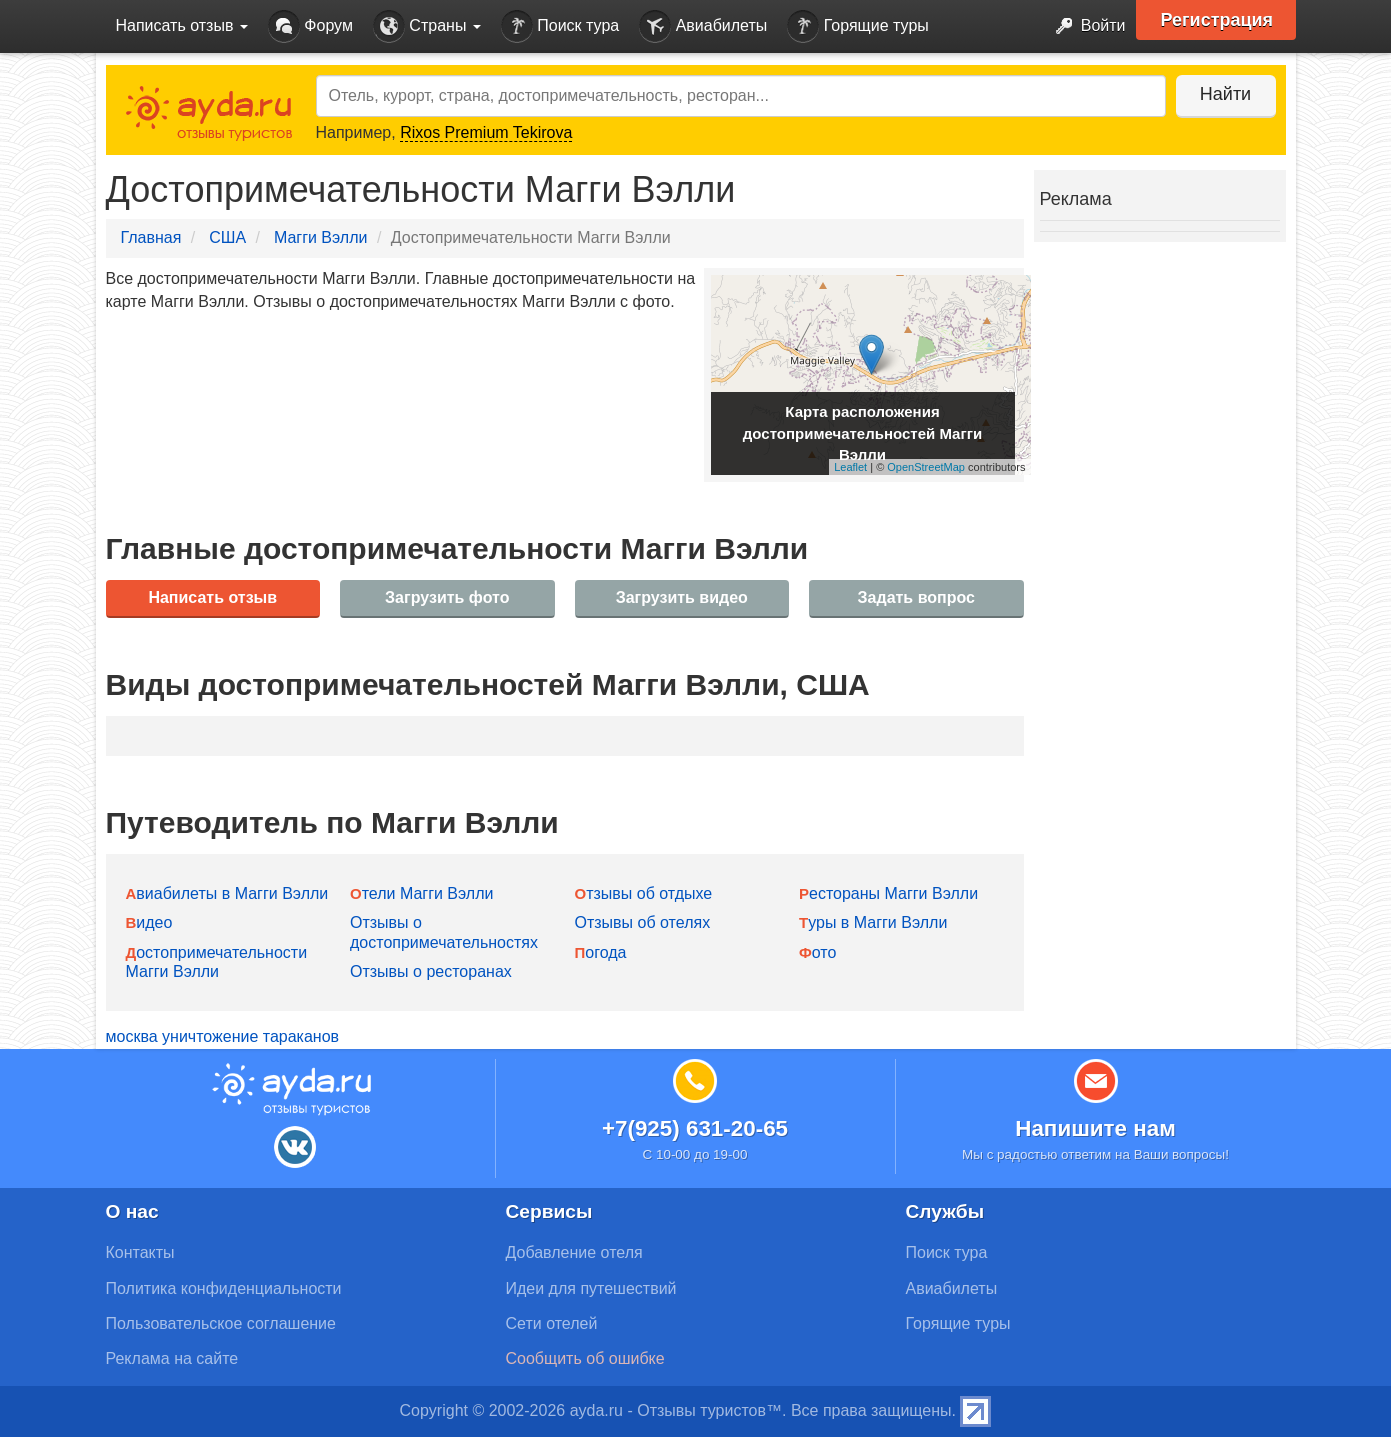 The height and width of the screenshot is (1437, 1391). What do you see at coordinates (421, 893) in the screenshot?
I see `Отели Магги Вэлли` at bounding box center [421, 893].